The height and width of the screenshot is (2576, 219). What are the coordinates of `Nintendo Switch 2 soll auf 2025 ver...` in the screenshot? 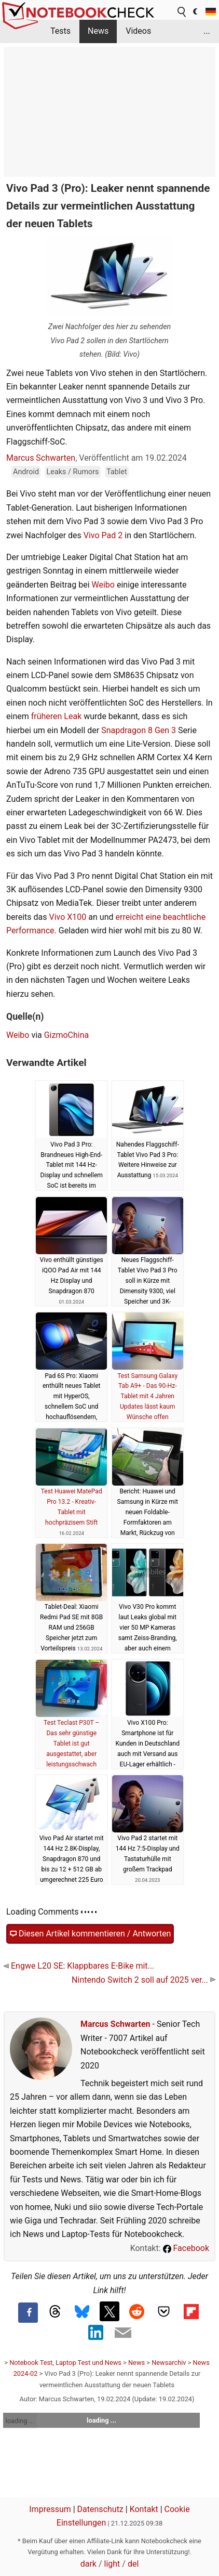 It's located at (143, 1980).